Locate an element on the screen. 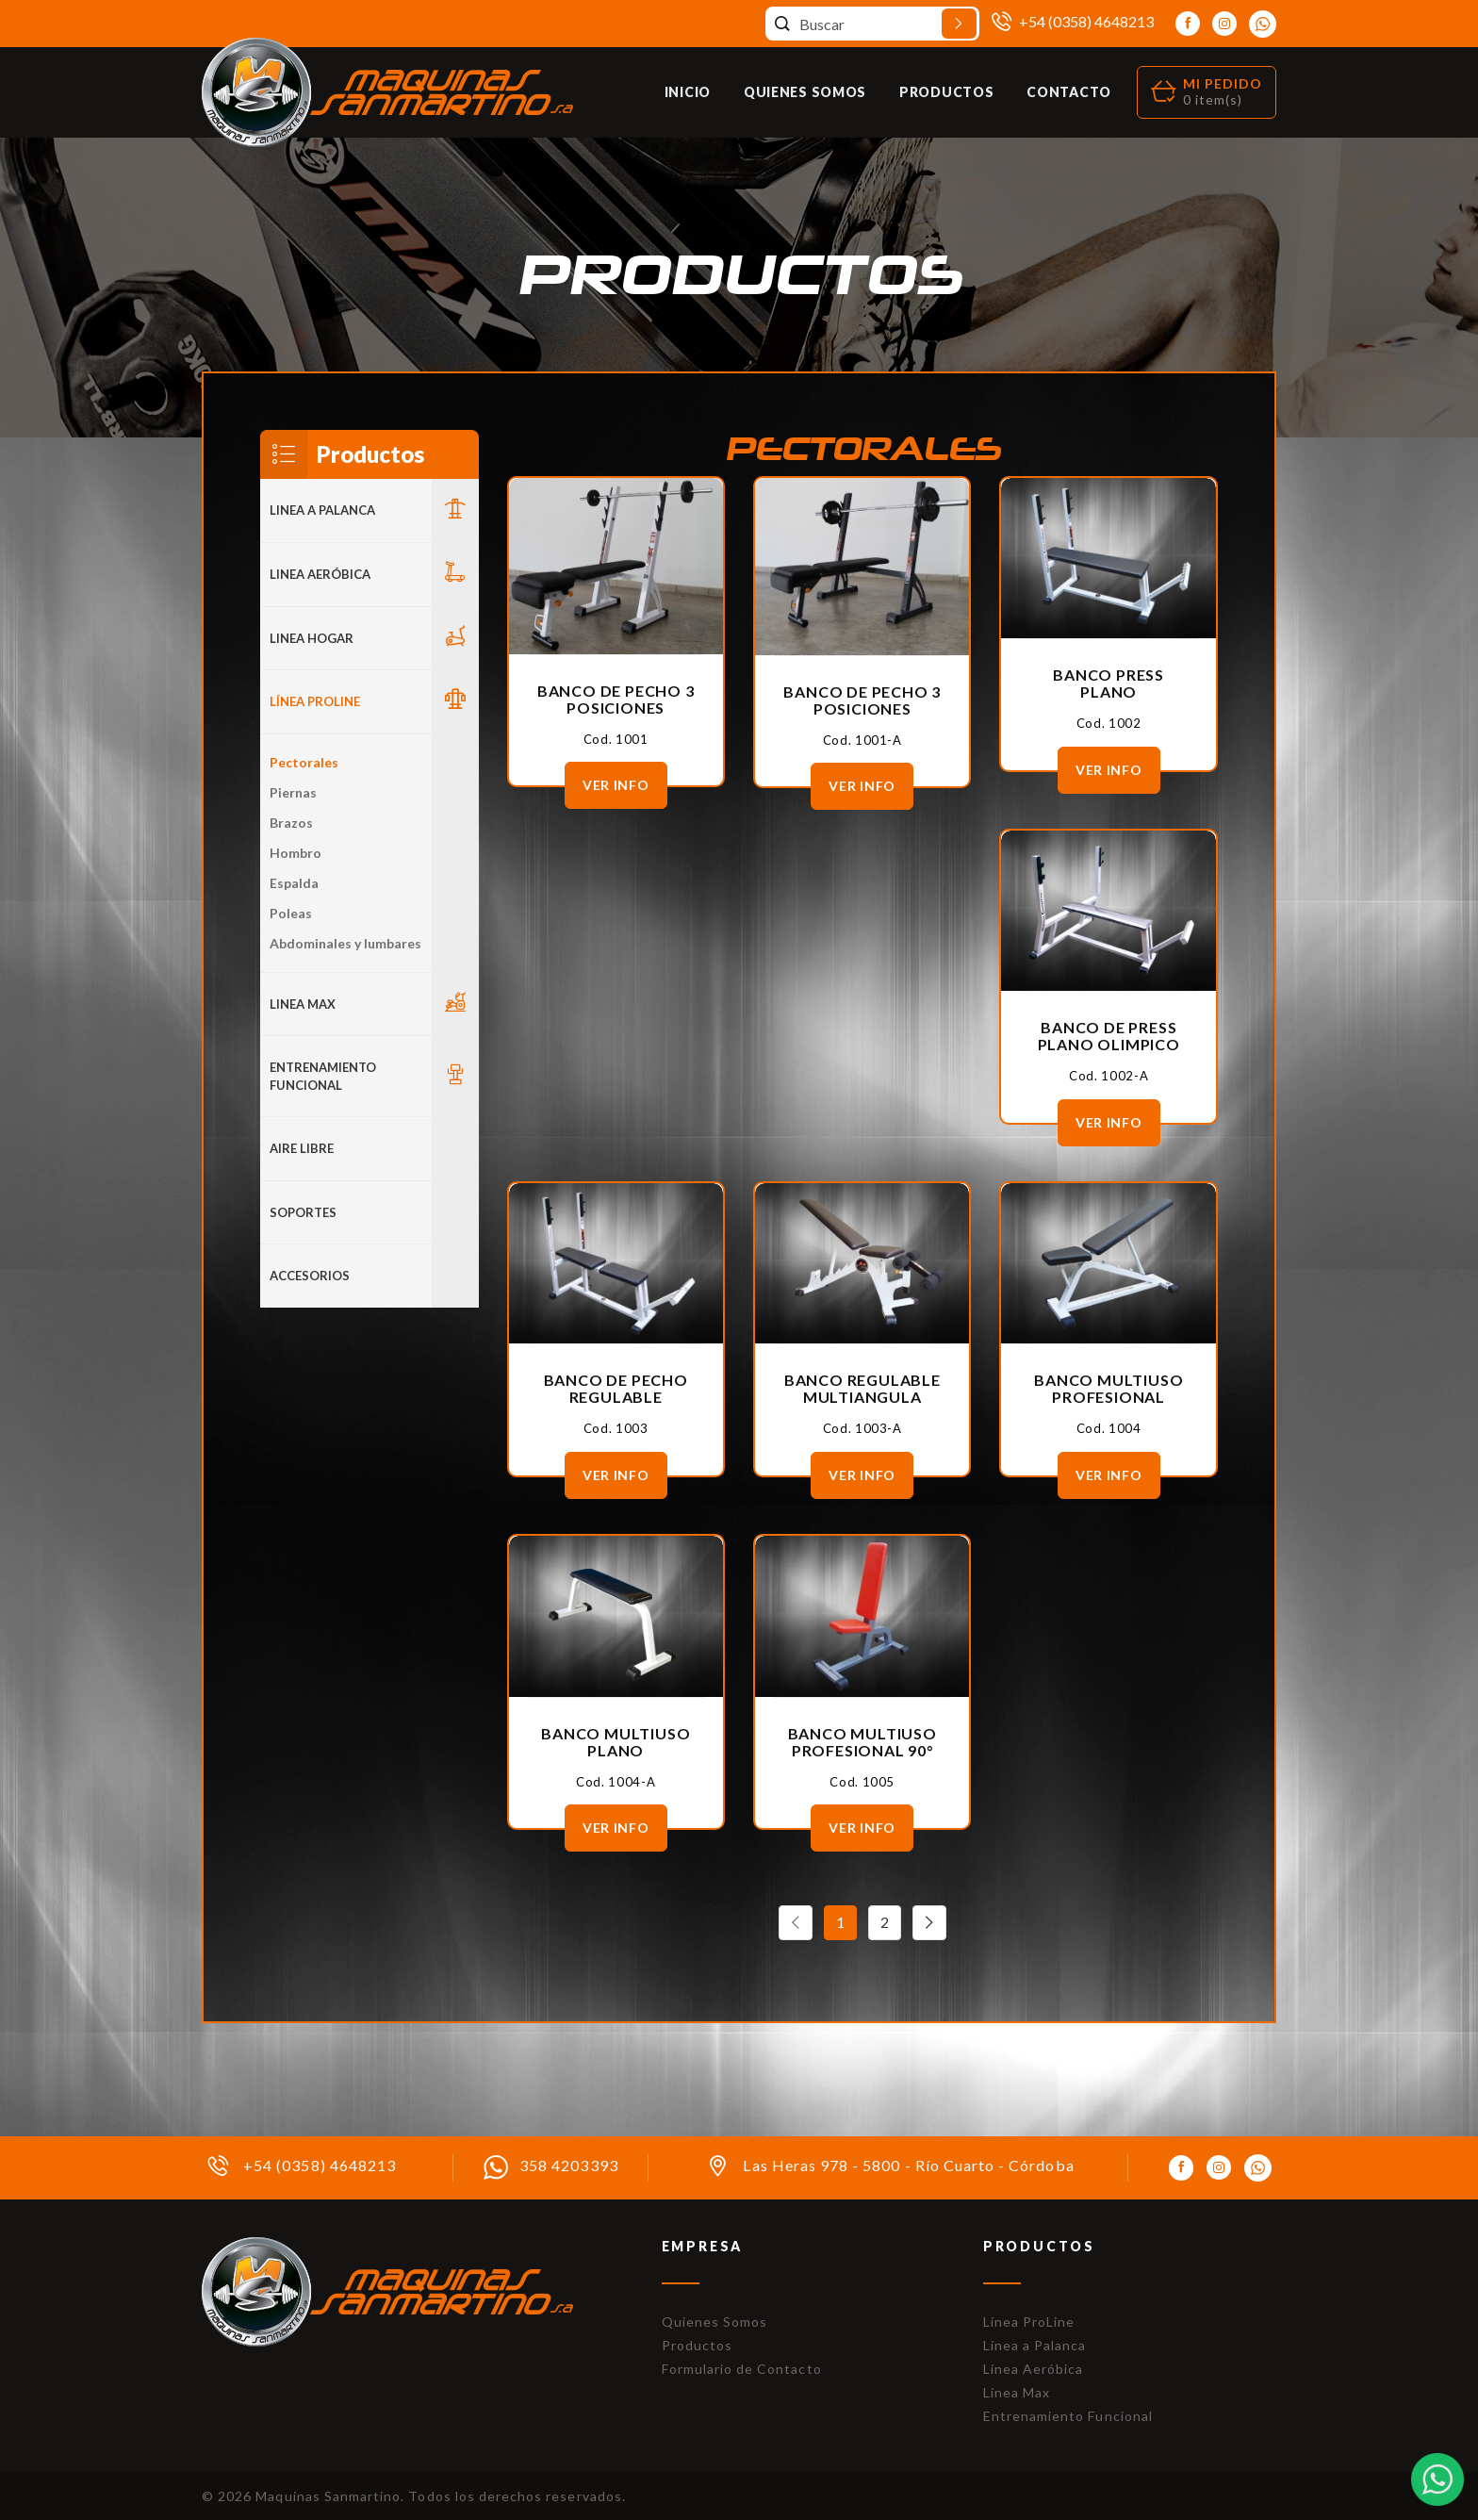  Brazos is located at coordinates (291, 823).